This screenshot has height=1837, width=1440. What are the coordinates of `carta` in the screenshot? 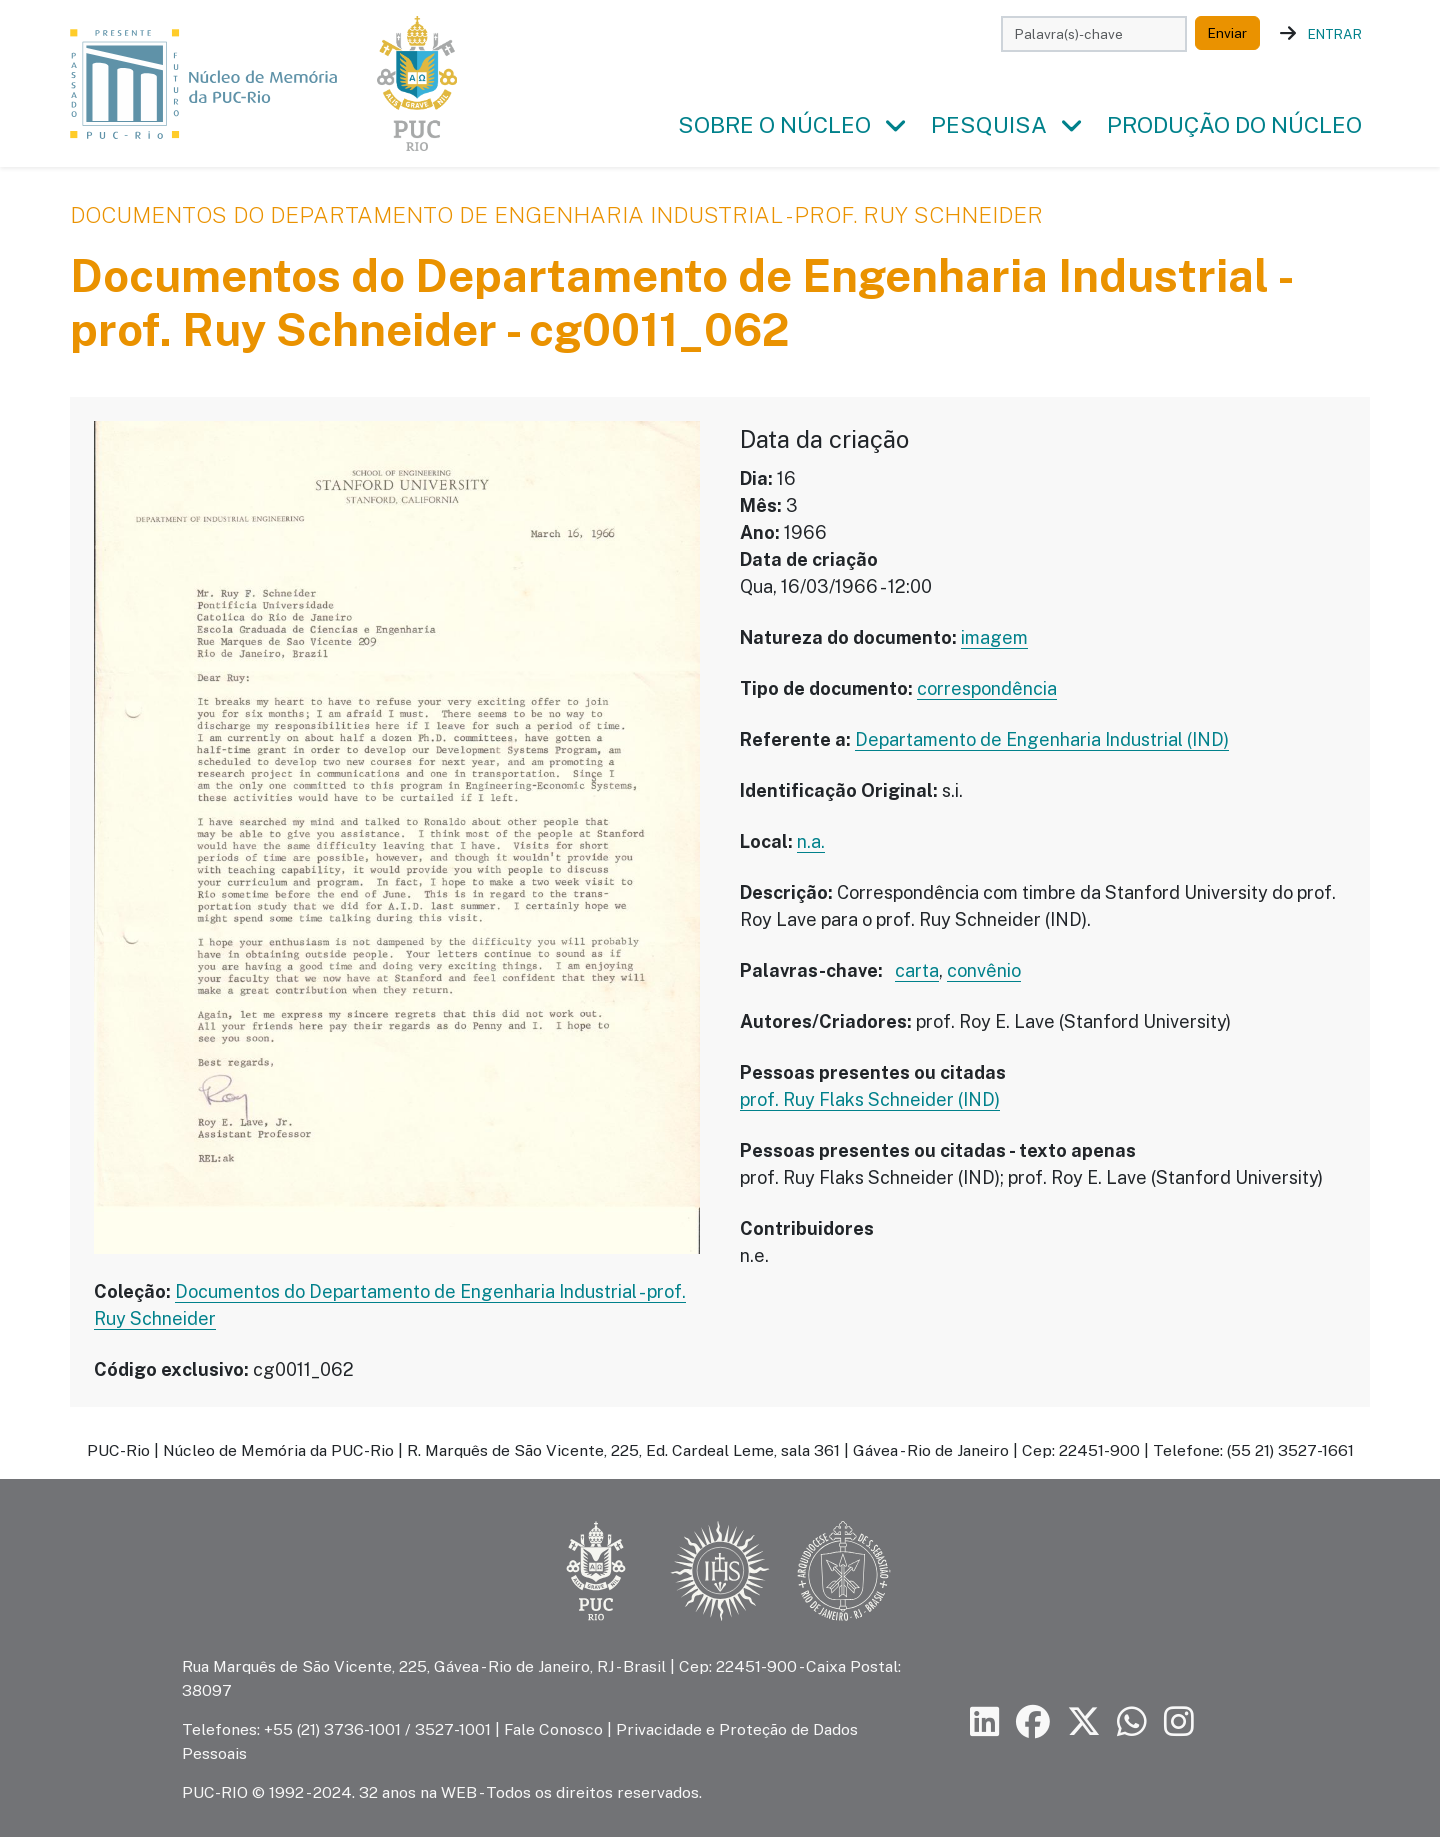 It's located at (917, 970).